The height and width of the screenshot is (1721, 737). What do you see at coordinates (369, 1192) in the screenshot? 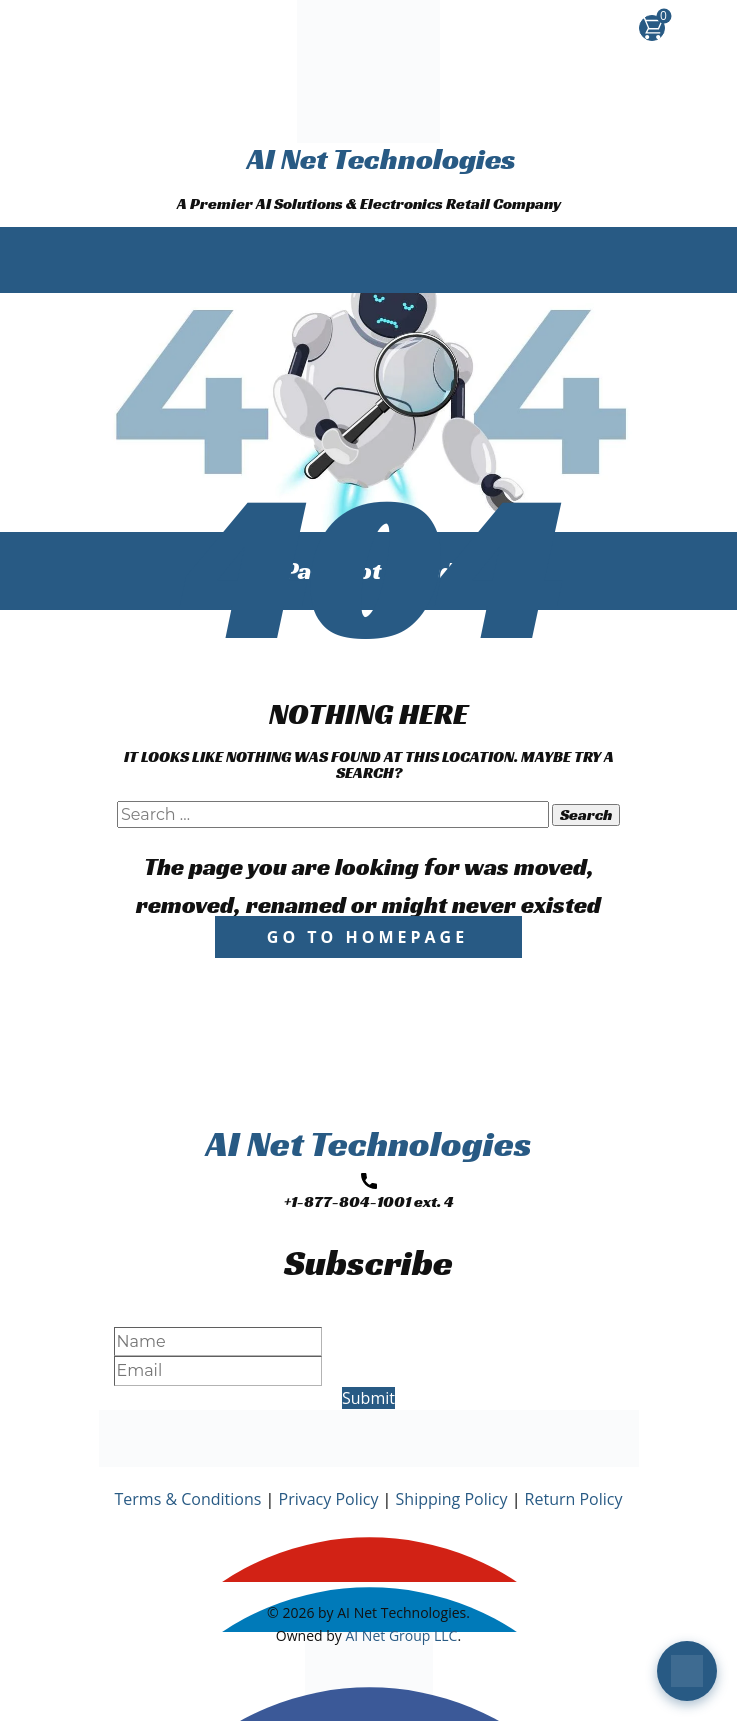
I see `+1-877-804-1001 ext. 4` at bounding box center [369, 1192].